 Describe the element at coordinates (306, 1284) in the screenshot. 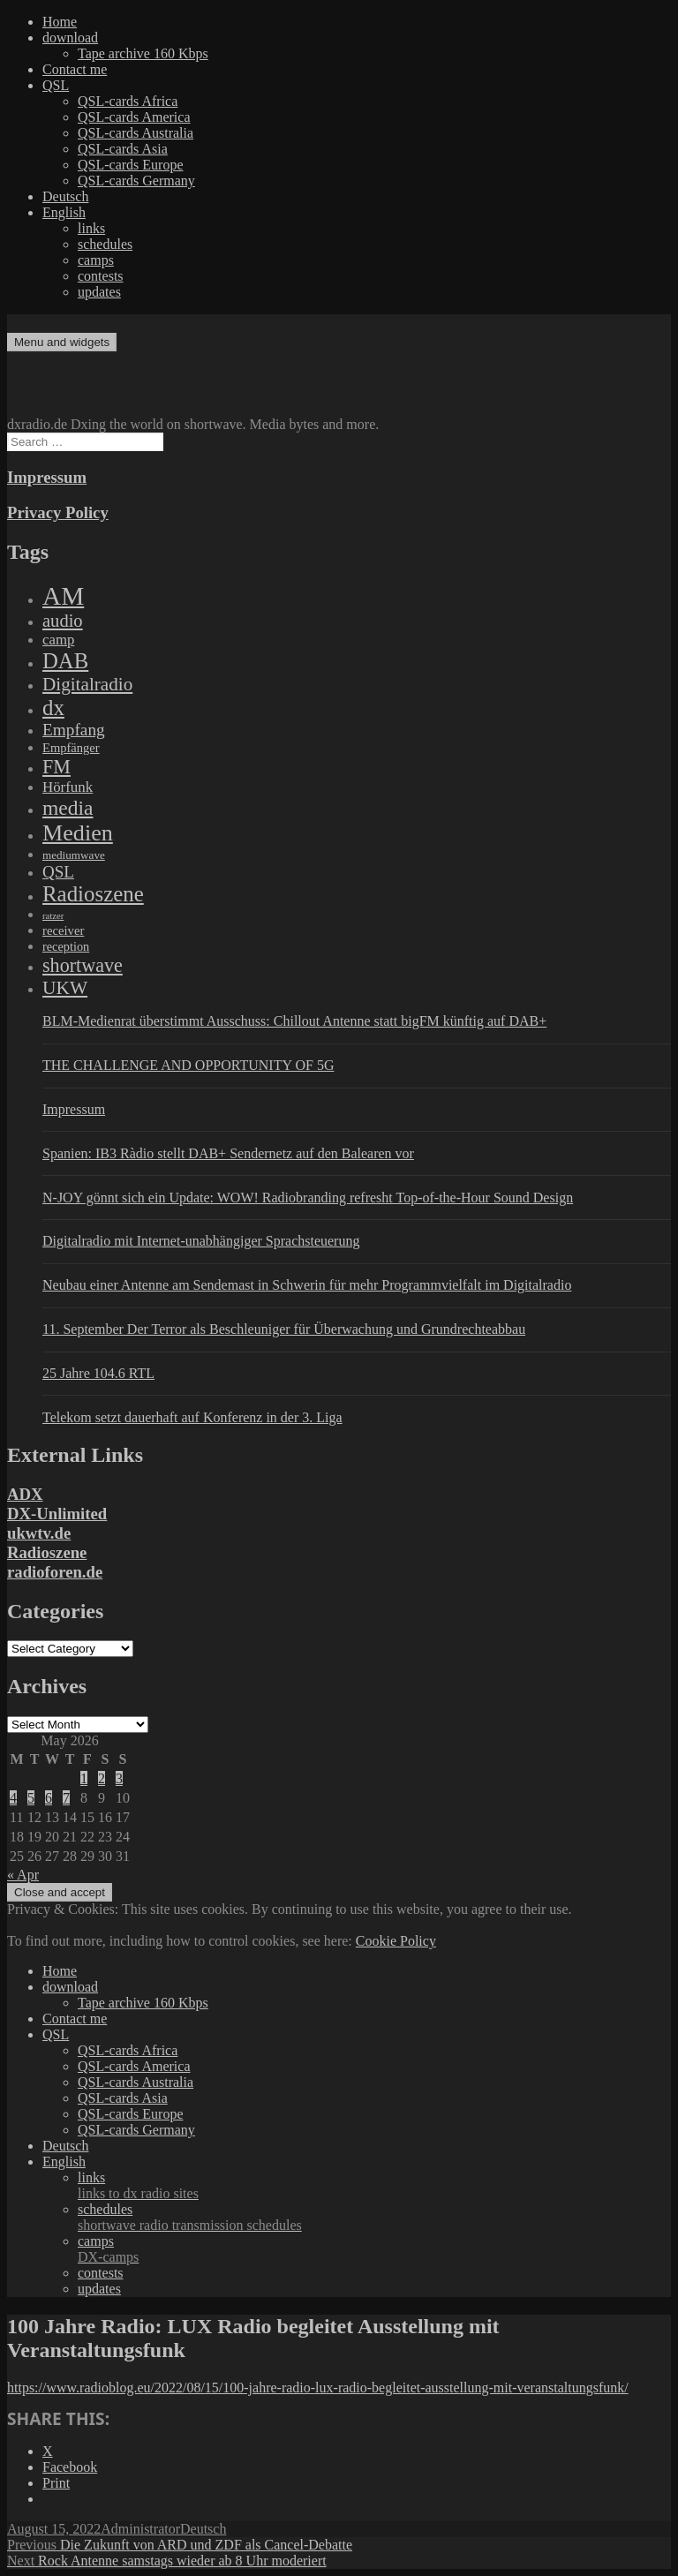

I see `Neubau einer Antenne am Sendemast in Schwerin für mehr Programmvielfalt im Digitalradio` at that location.